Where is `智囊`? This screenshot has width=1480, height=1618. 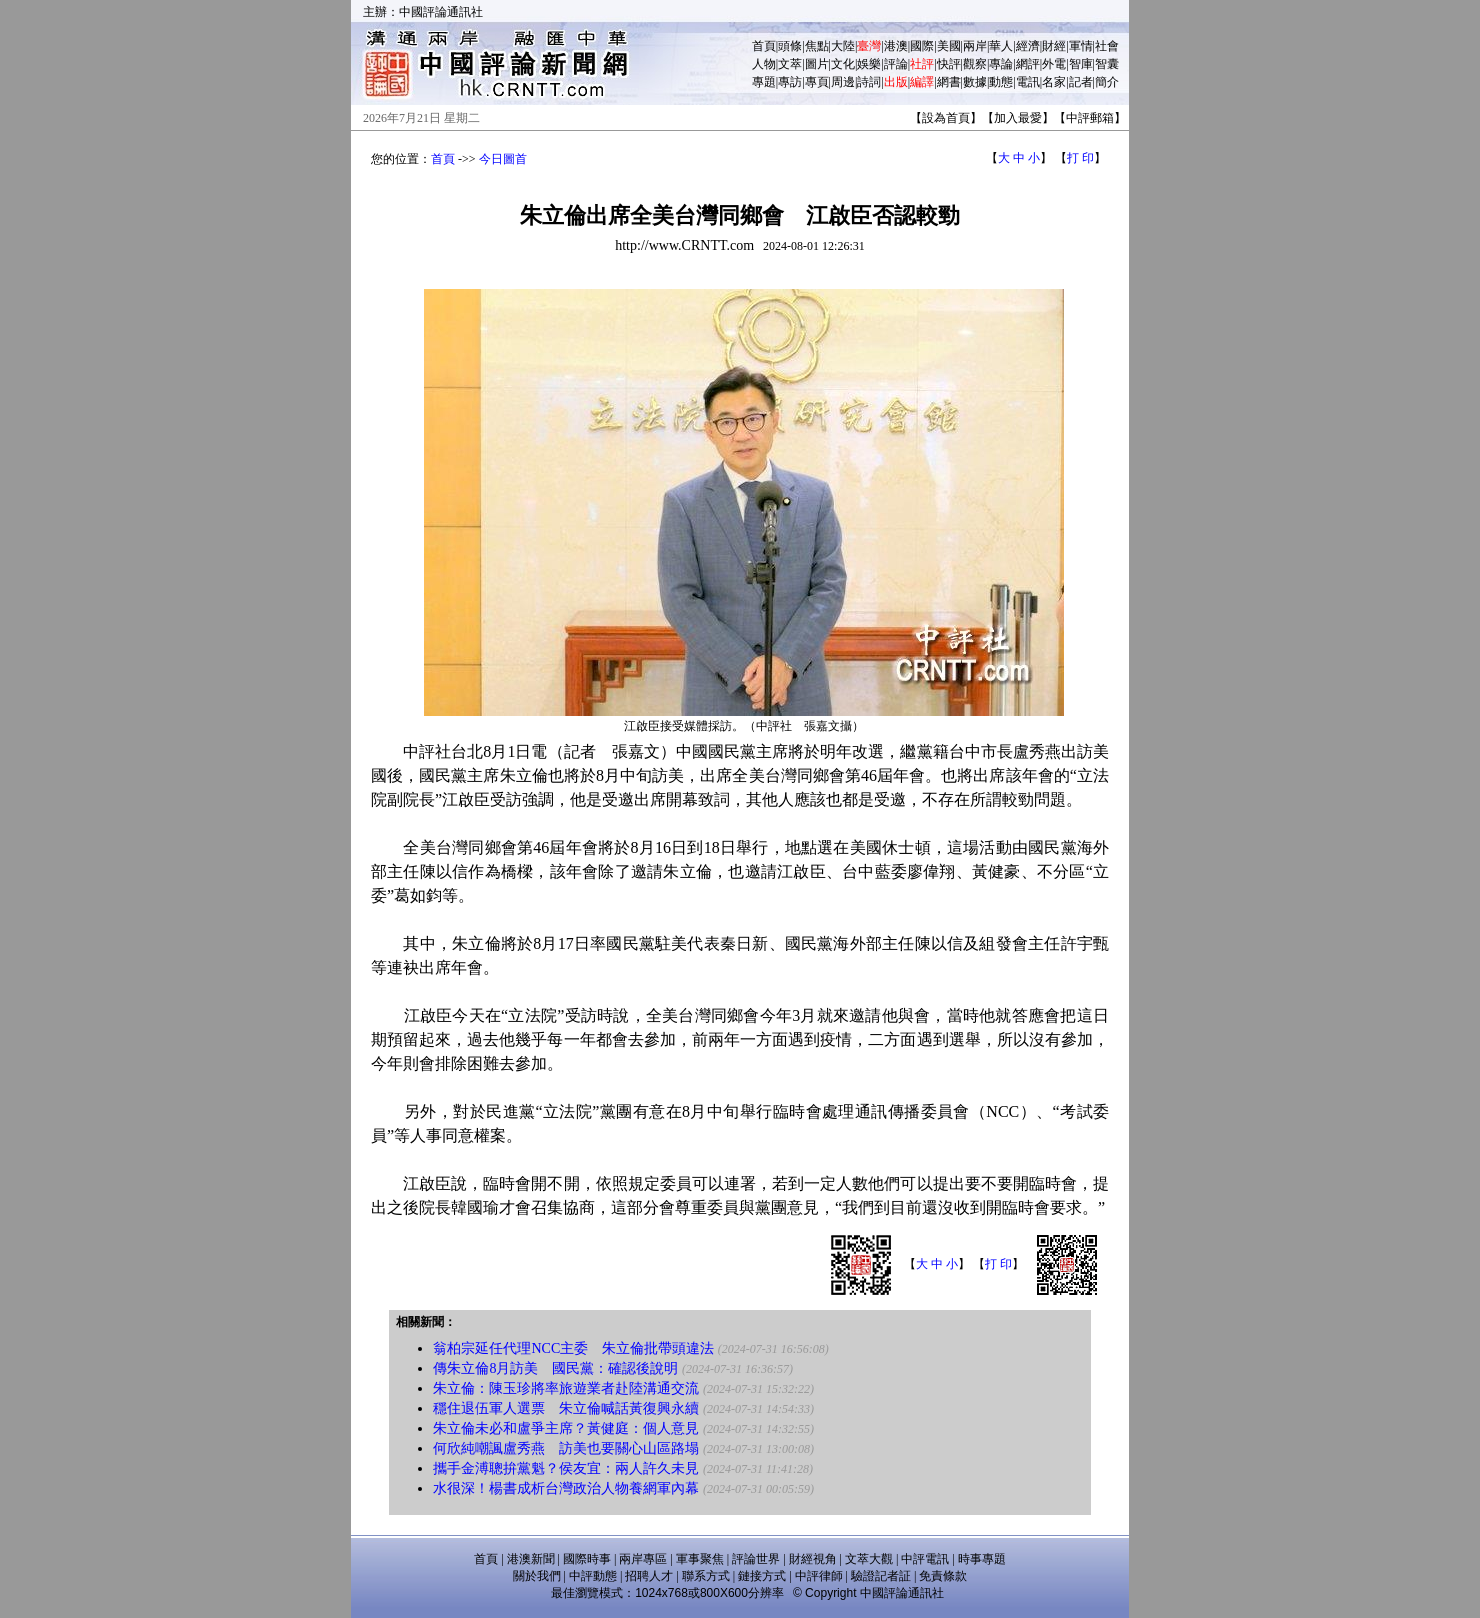
智囊 is located at coordinates (1107, 64).